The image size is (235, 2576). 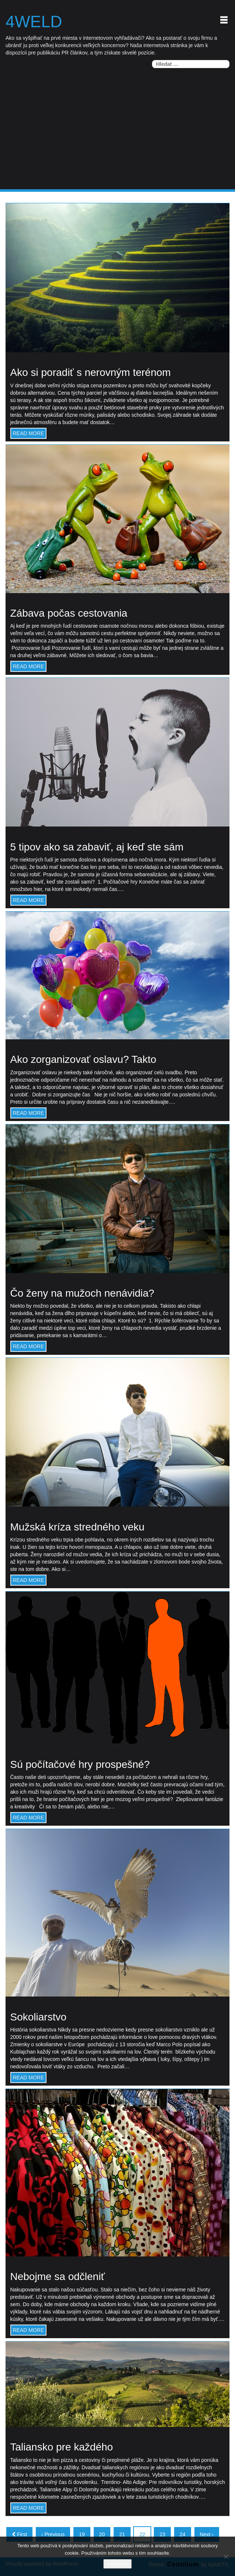 What do you see at coordinates (117, 2563) in the screenshot?
I see `Souhlasím` at bounding box center [117, 2563].